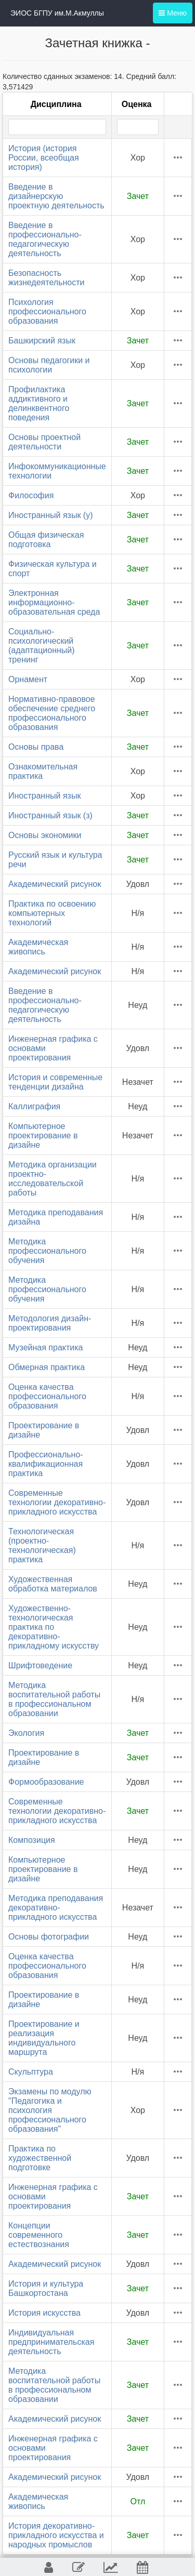 The image size is (195, 2576). Describe the element at coordinates (51, 2342) in the screenshot. I see `Индивидуальная предпринимательская деятельность` at that location.